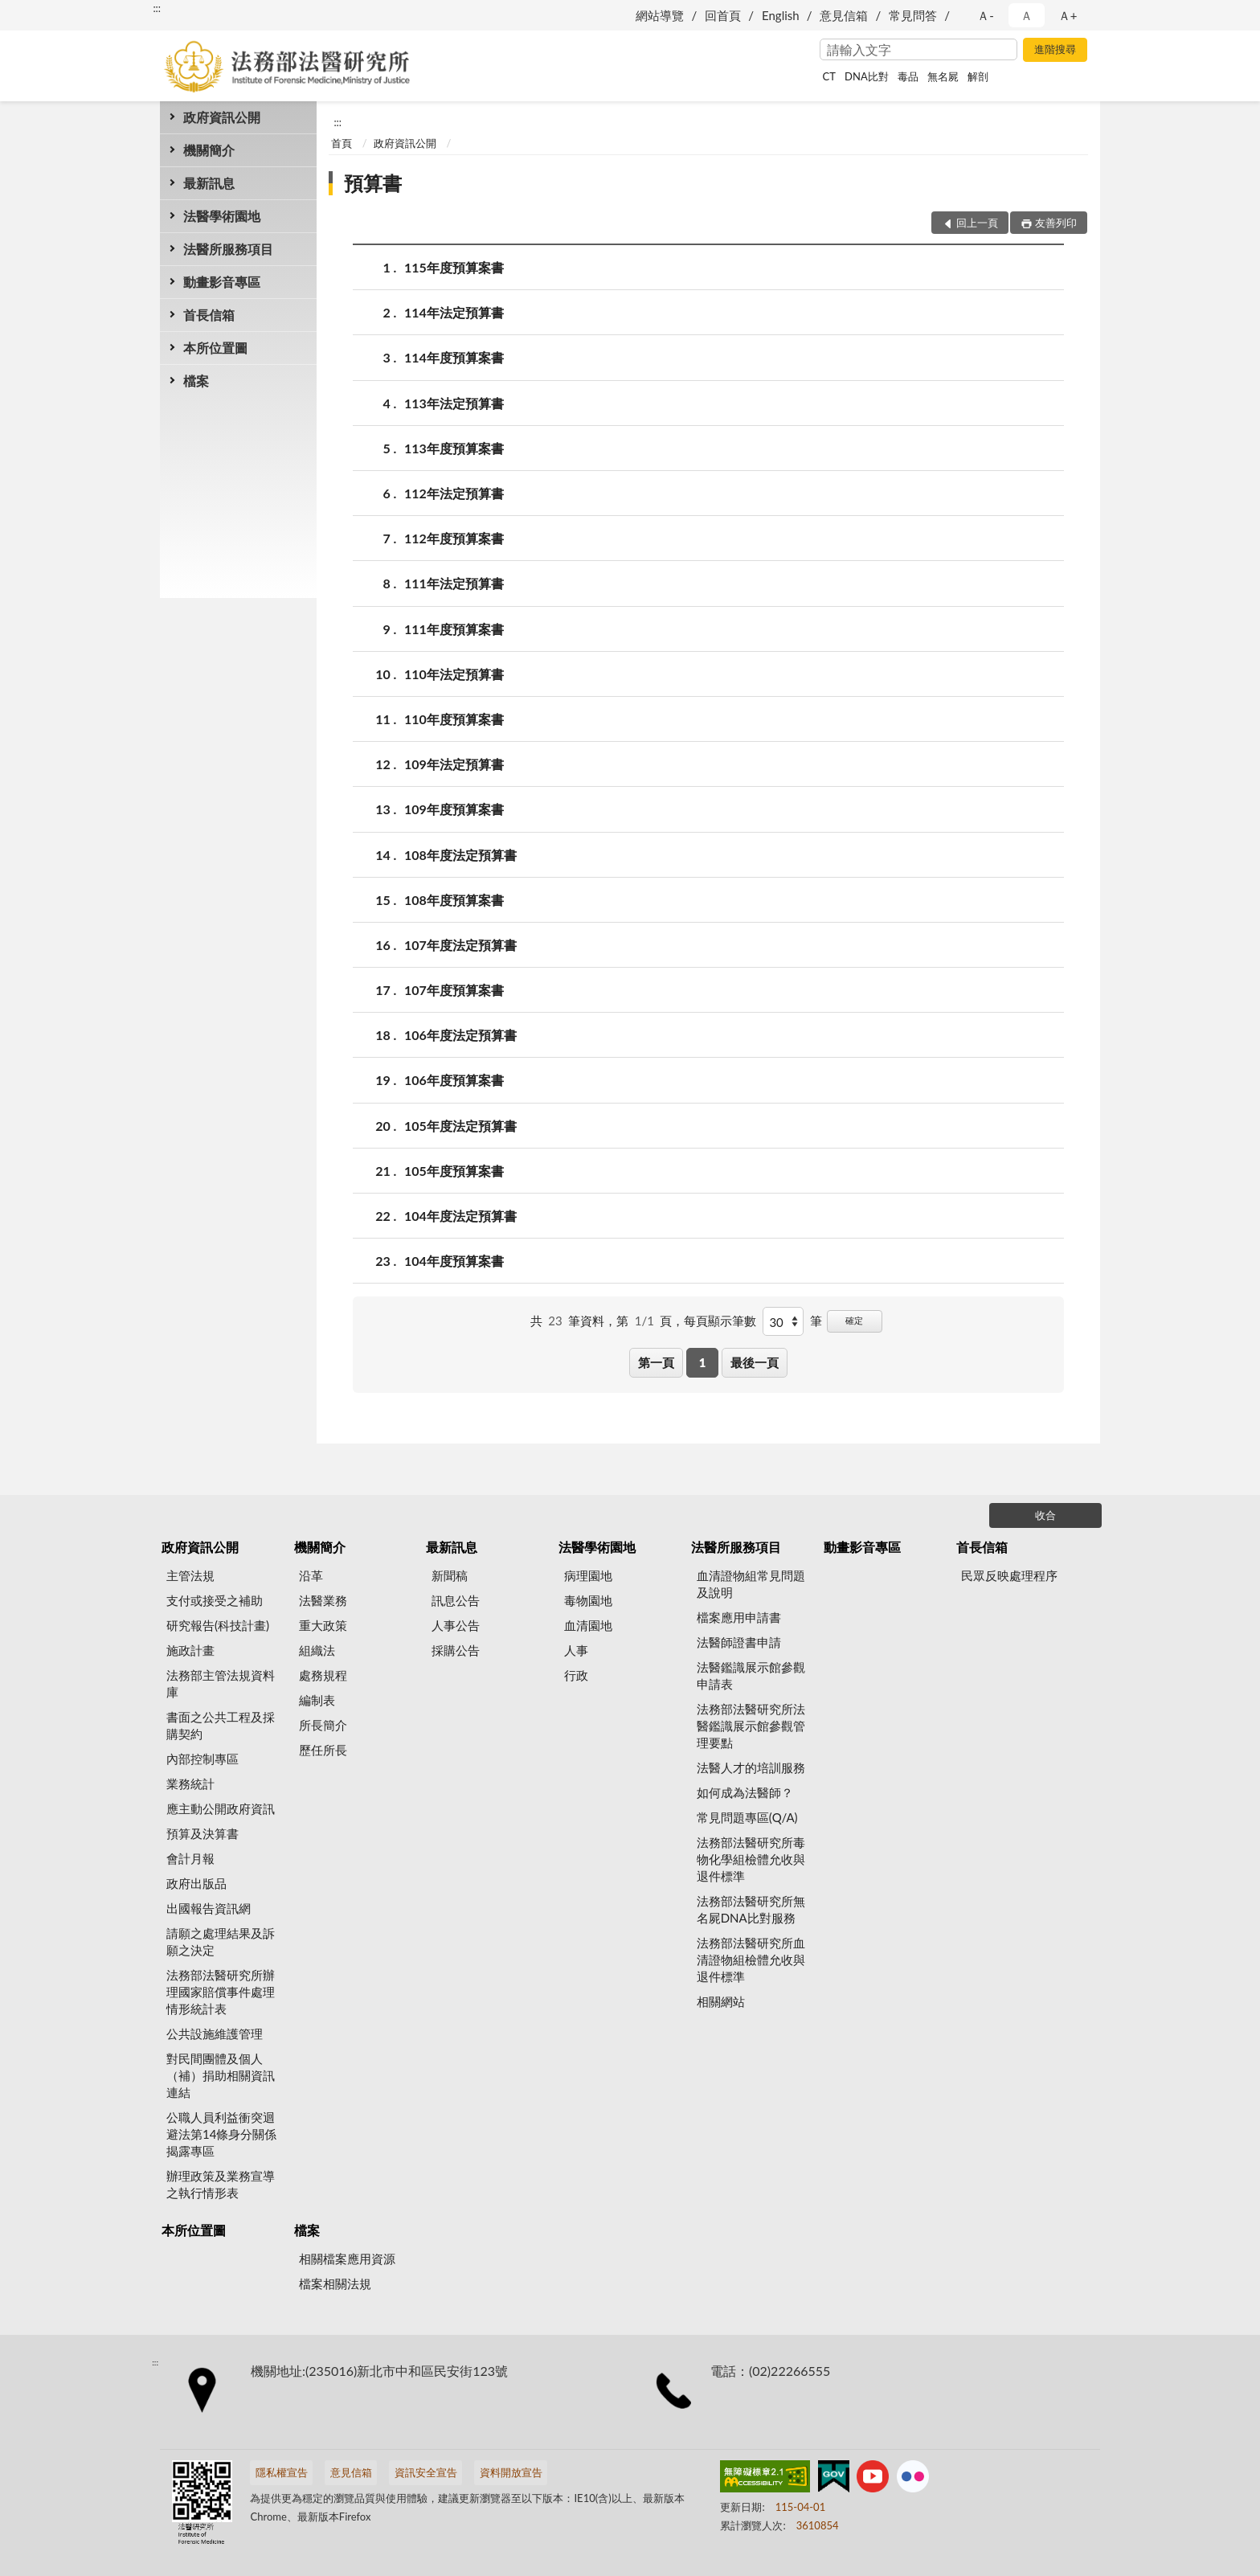 The width and height of the screenshot is (1260, 2576). What do you see at coordinates (335, 2283) in the screenshot?
I see `檔案相關法規` at bounding box center [335, 2283].